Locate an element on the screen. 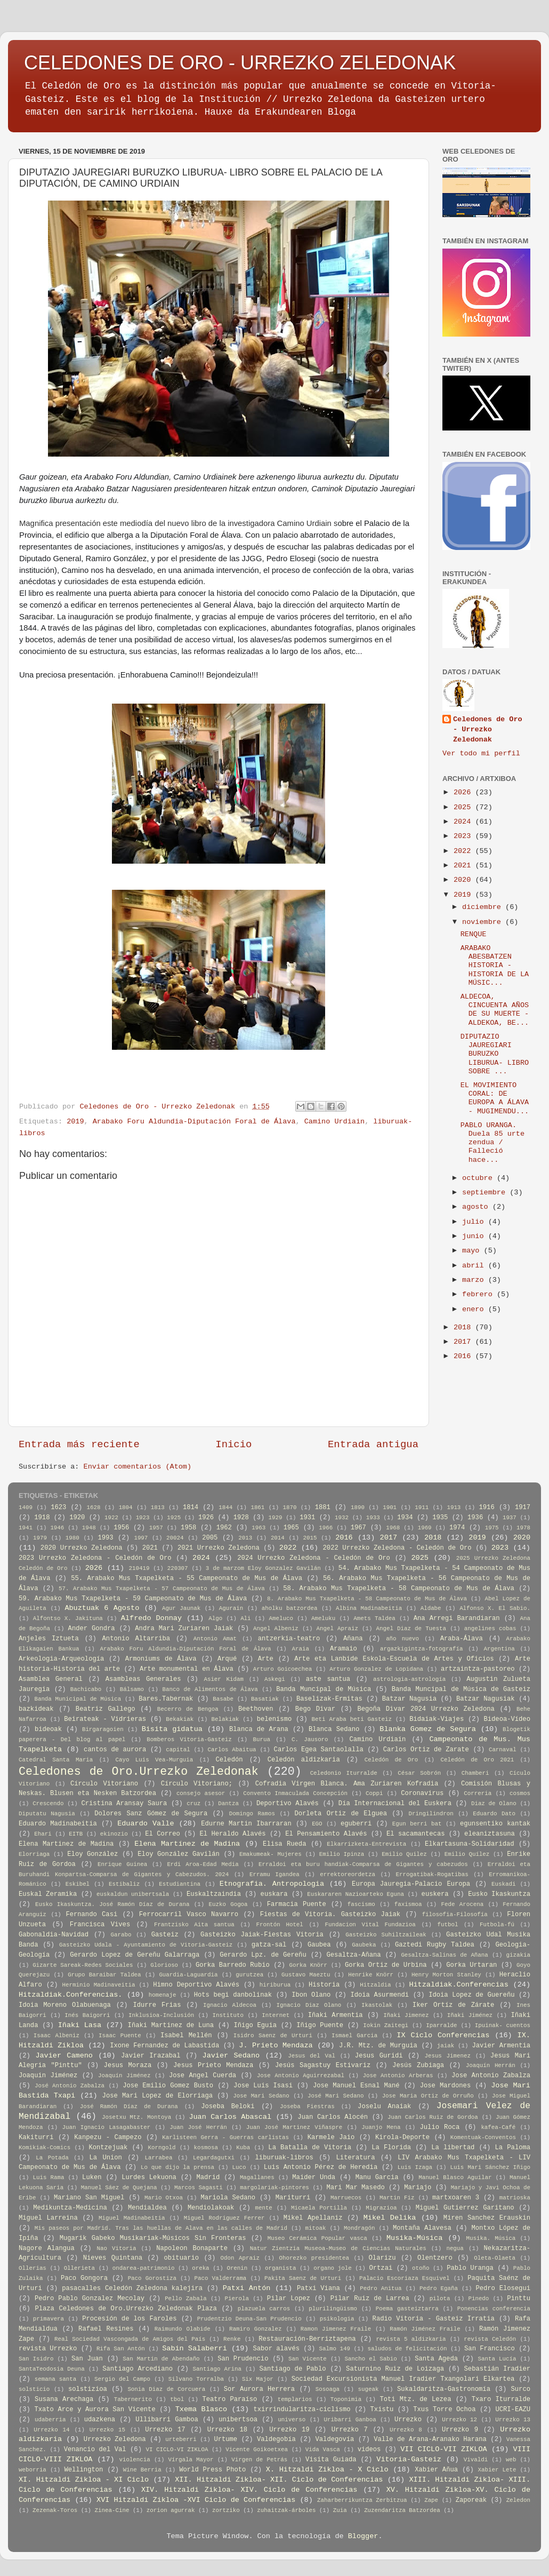  1928 is located at coordinates (241, 1517).